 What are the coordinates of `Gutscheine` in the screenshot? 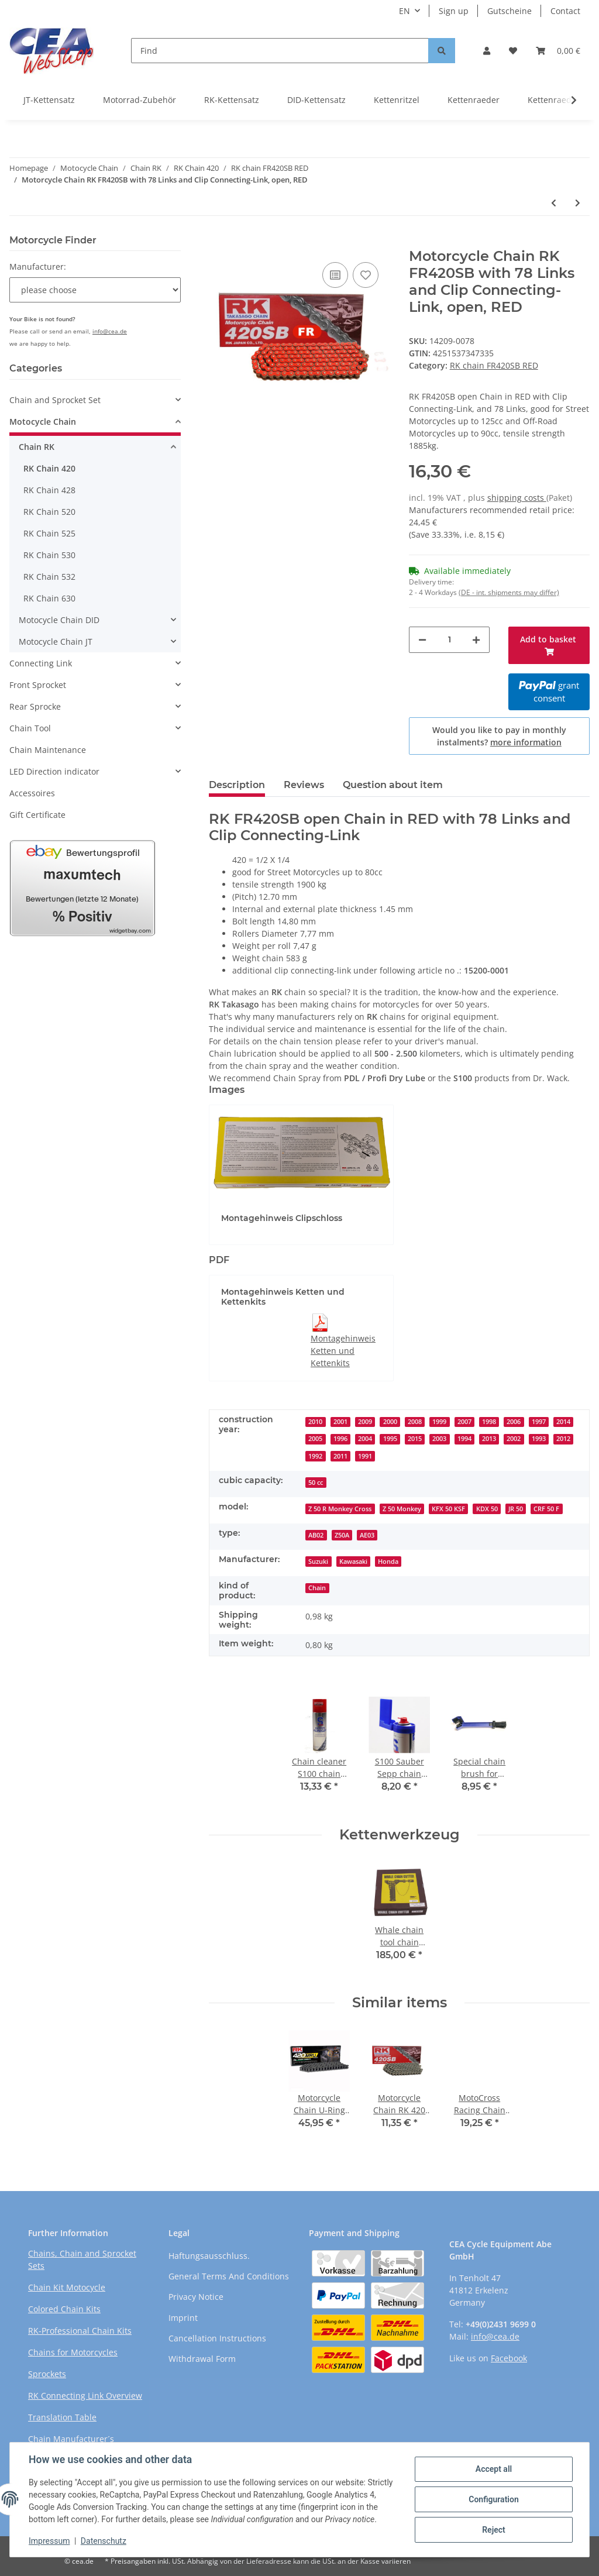 It's located at (509, 10).